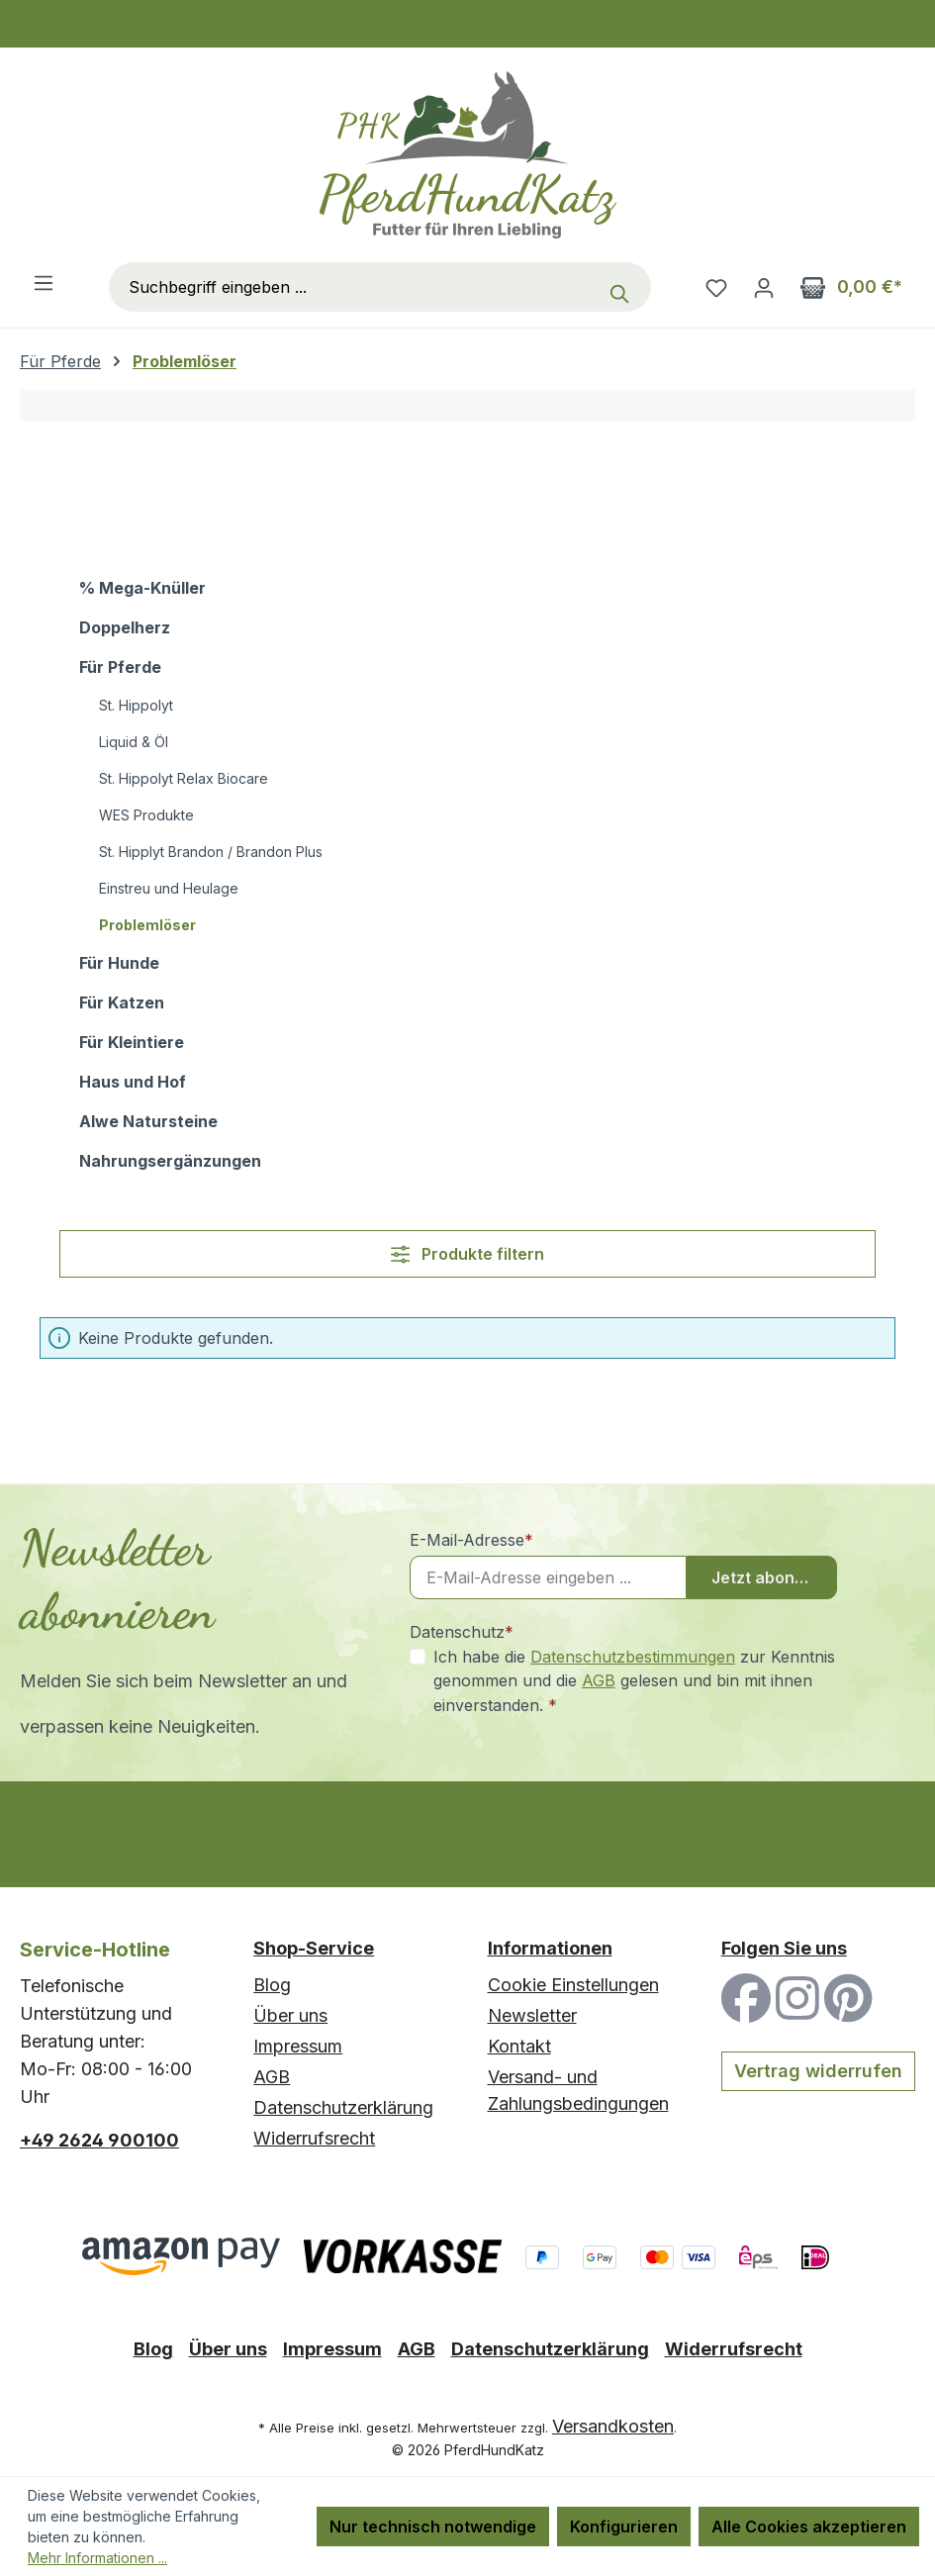  What do you see at coordinates (573, 1984) in the screenshot?
I see `Cookie Einstellungen` at bounding box center [573, 1984].